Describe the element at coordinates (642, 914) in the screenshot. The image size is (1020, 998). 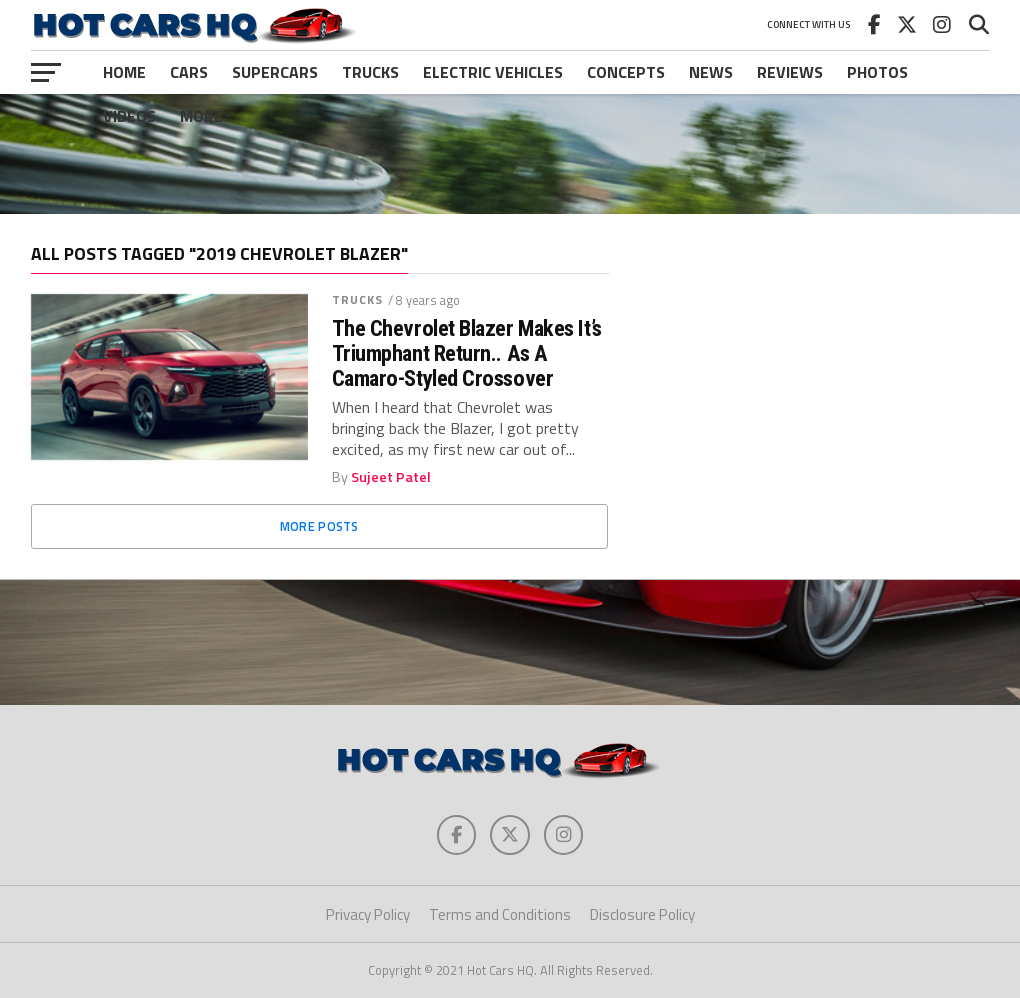
I see `Disclosure Policy` at that location.